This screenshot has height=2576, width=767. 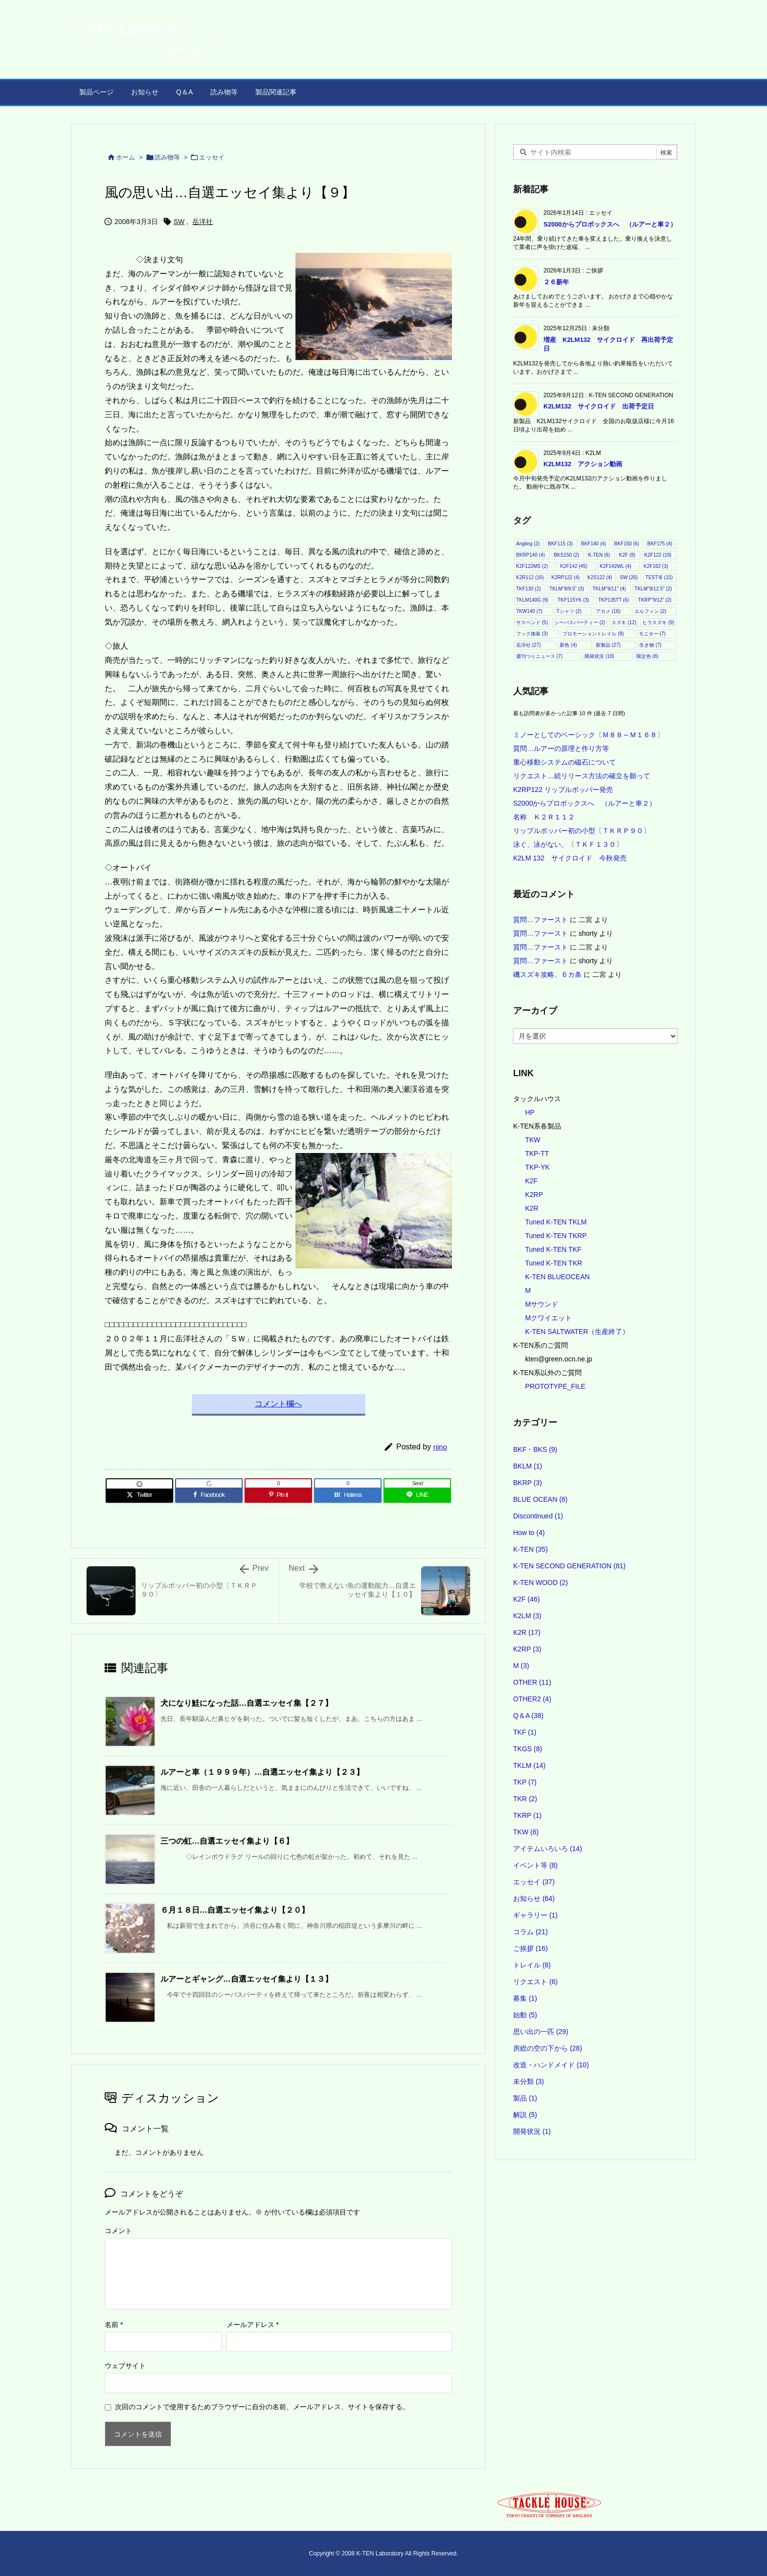 I want to click on 三つの虹…自選エッセイ集より【６】, so click(x=226, y=1841).